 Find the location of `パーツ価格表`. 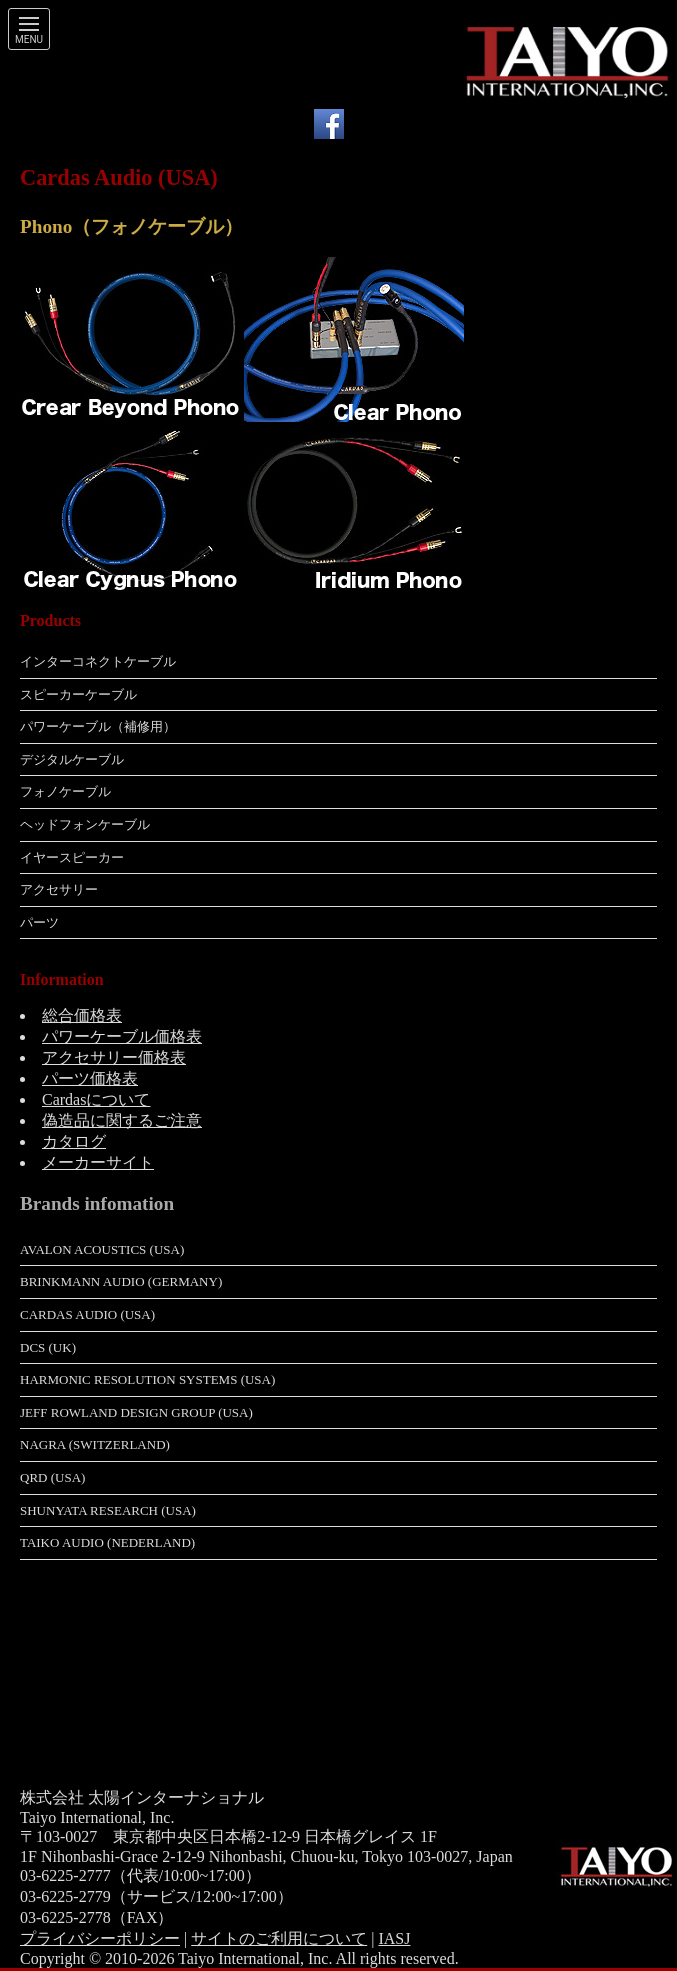

パーツ価格表 is located at coordinates (90, 1078).